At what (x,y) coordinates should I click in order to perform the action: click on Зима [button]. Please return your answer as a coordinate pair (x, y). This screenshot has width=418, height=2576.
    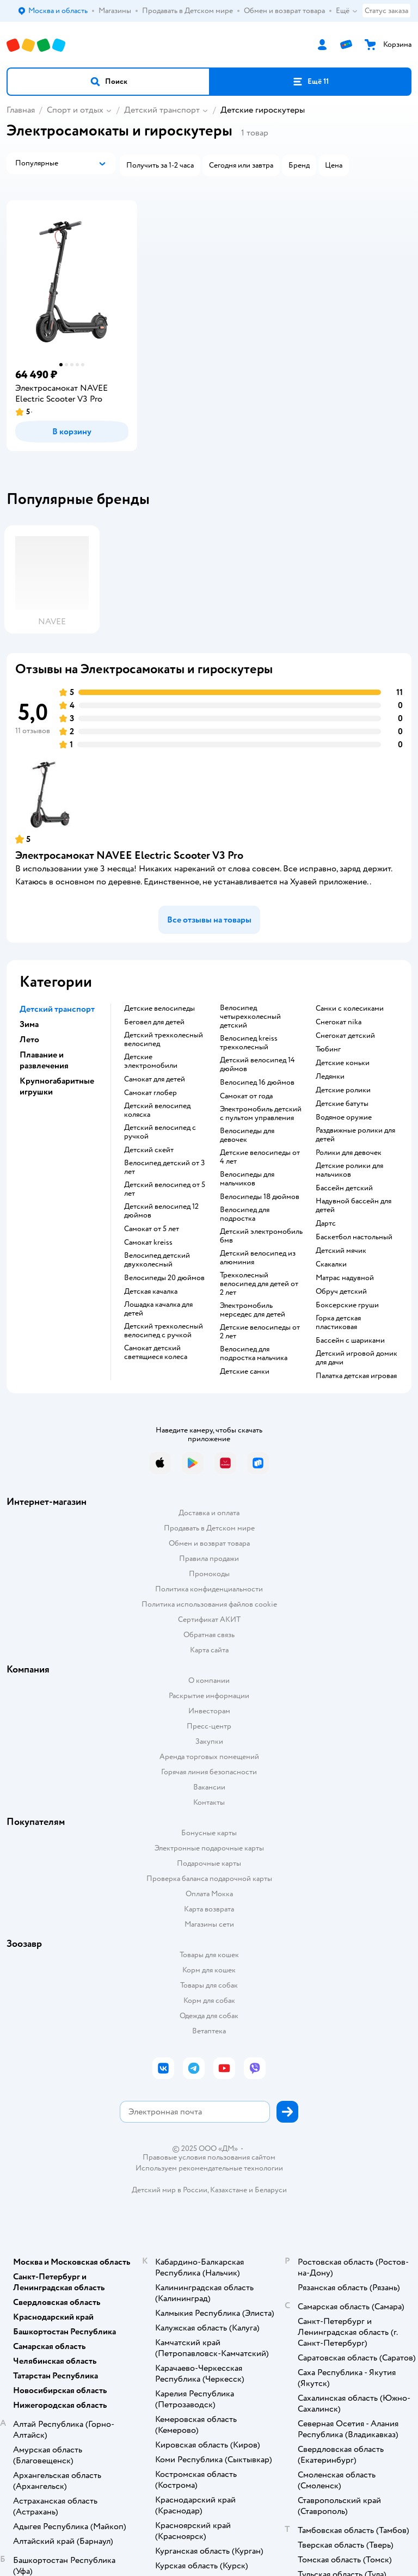
    Looking at the image, I should click on (29, 1024).